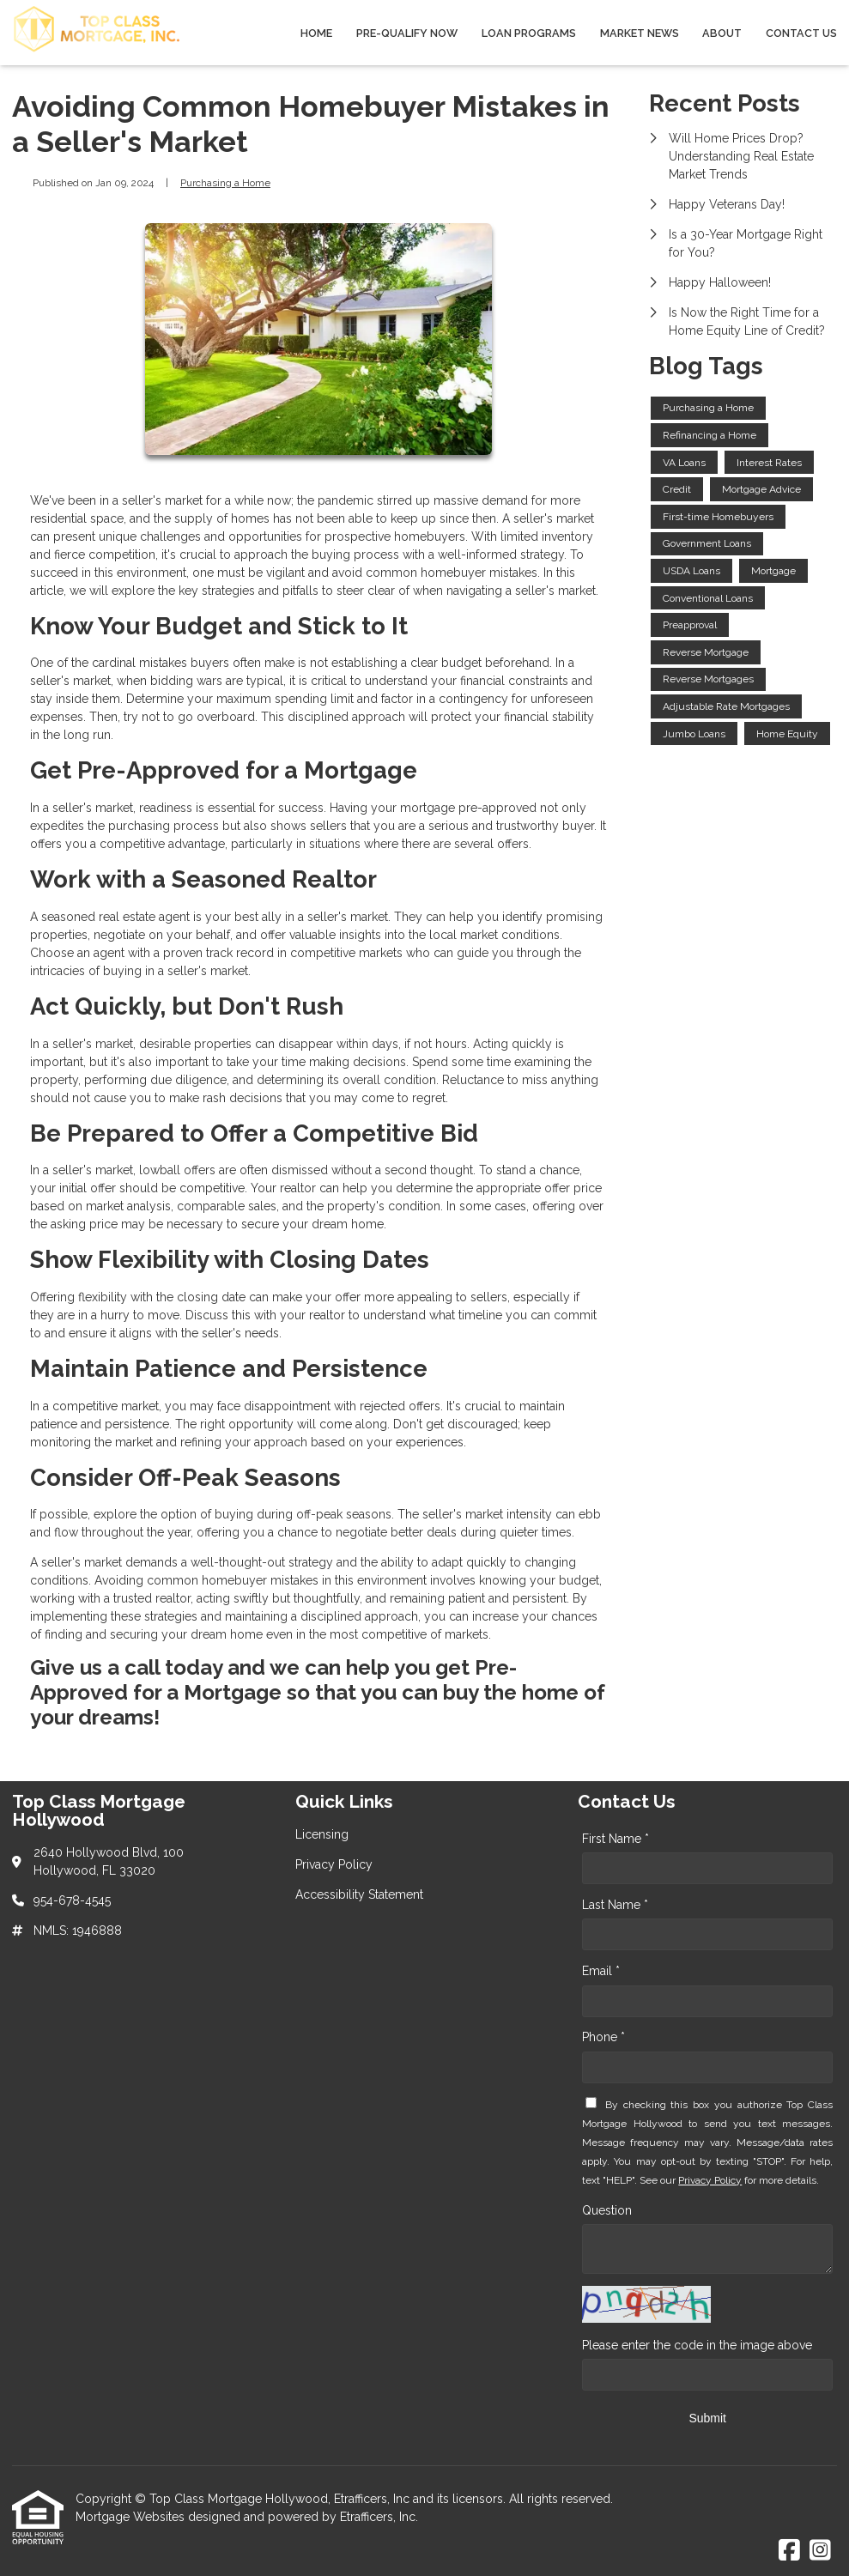  What do you see at coordinates (789, 2551) in the screenshot?
I see `[Facebook]` at bounding box center [789, 2551].